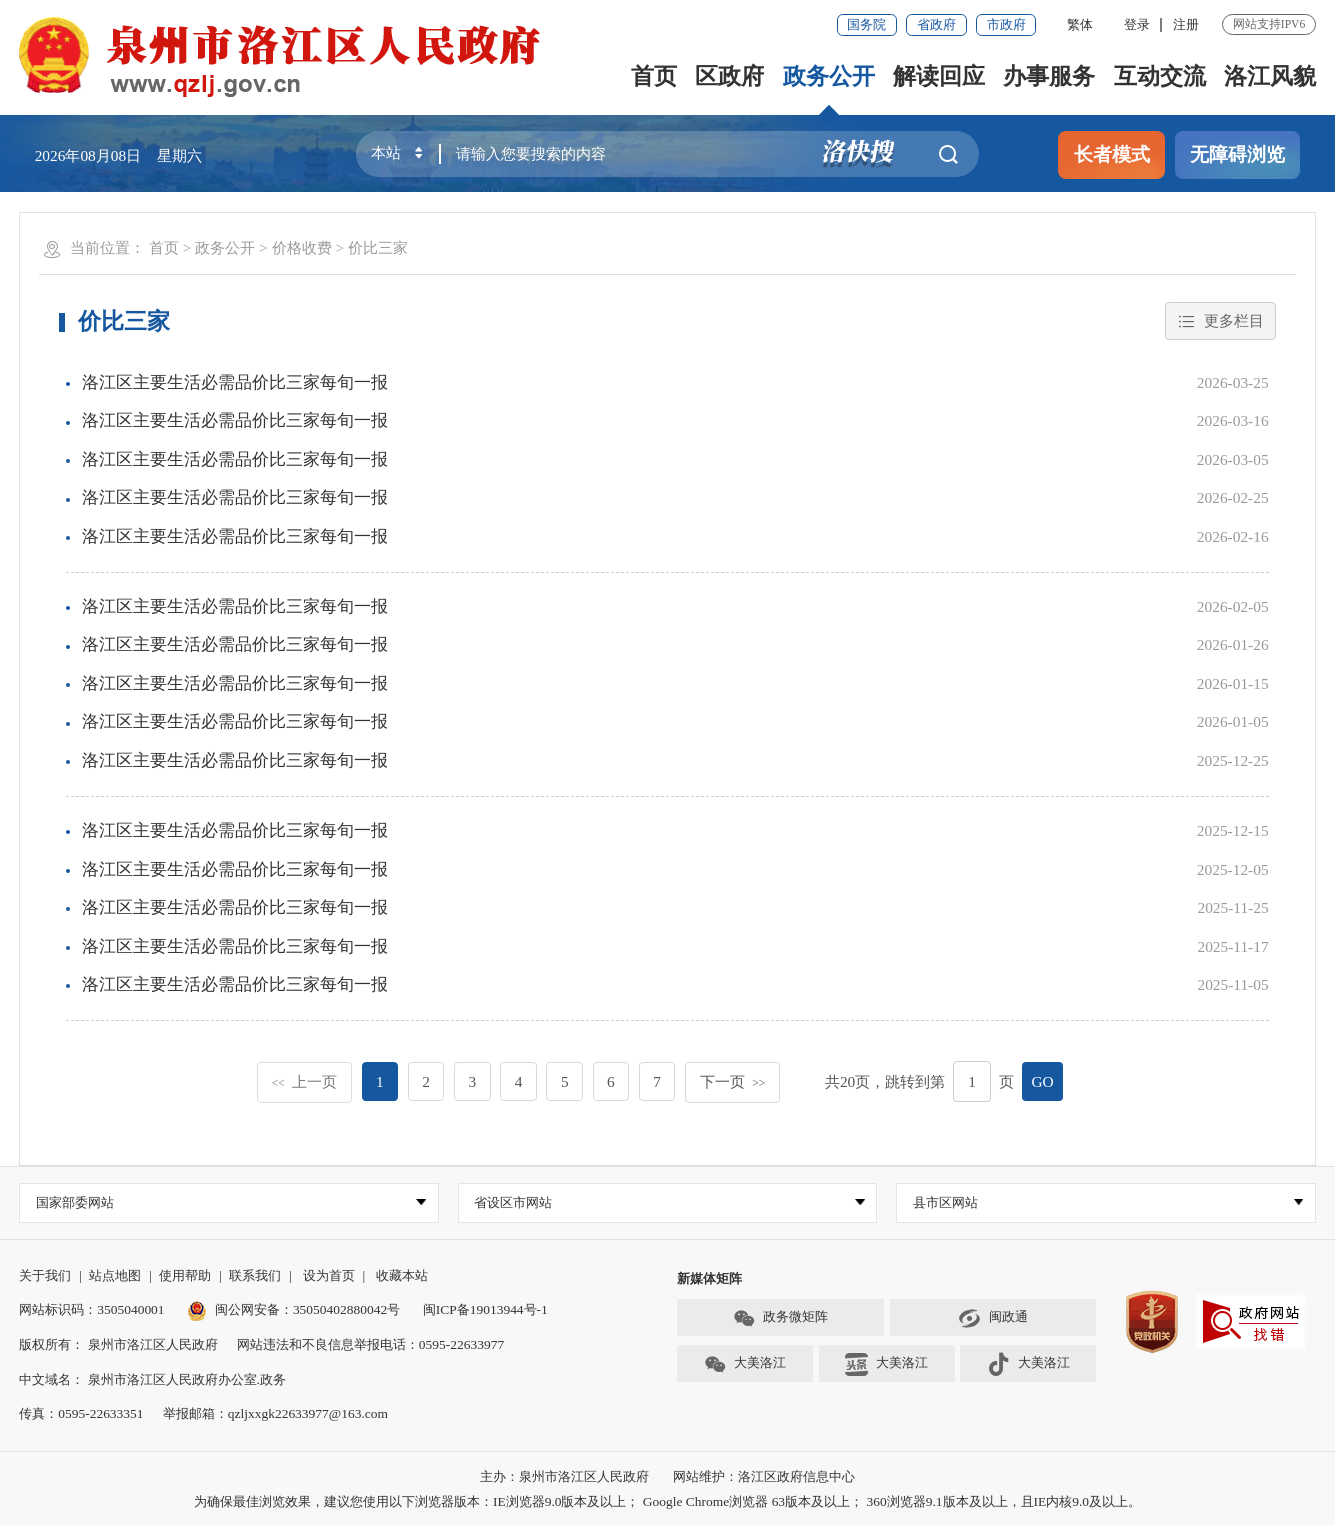 This screenshot has width=1335, height=1525. What do you see at coordinates (1160, 76) in the screenshot?
I see `互动交流` at bounding box center [1160, 76].